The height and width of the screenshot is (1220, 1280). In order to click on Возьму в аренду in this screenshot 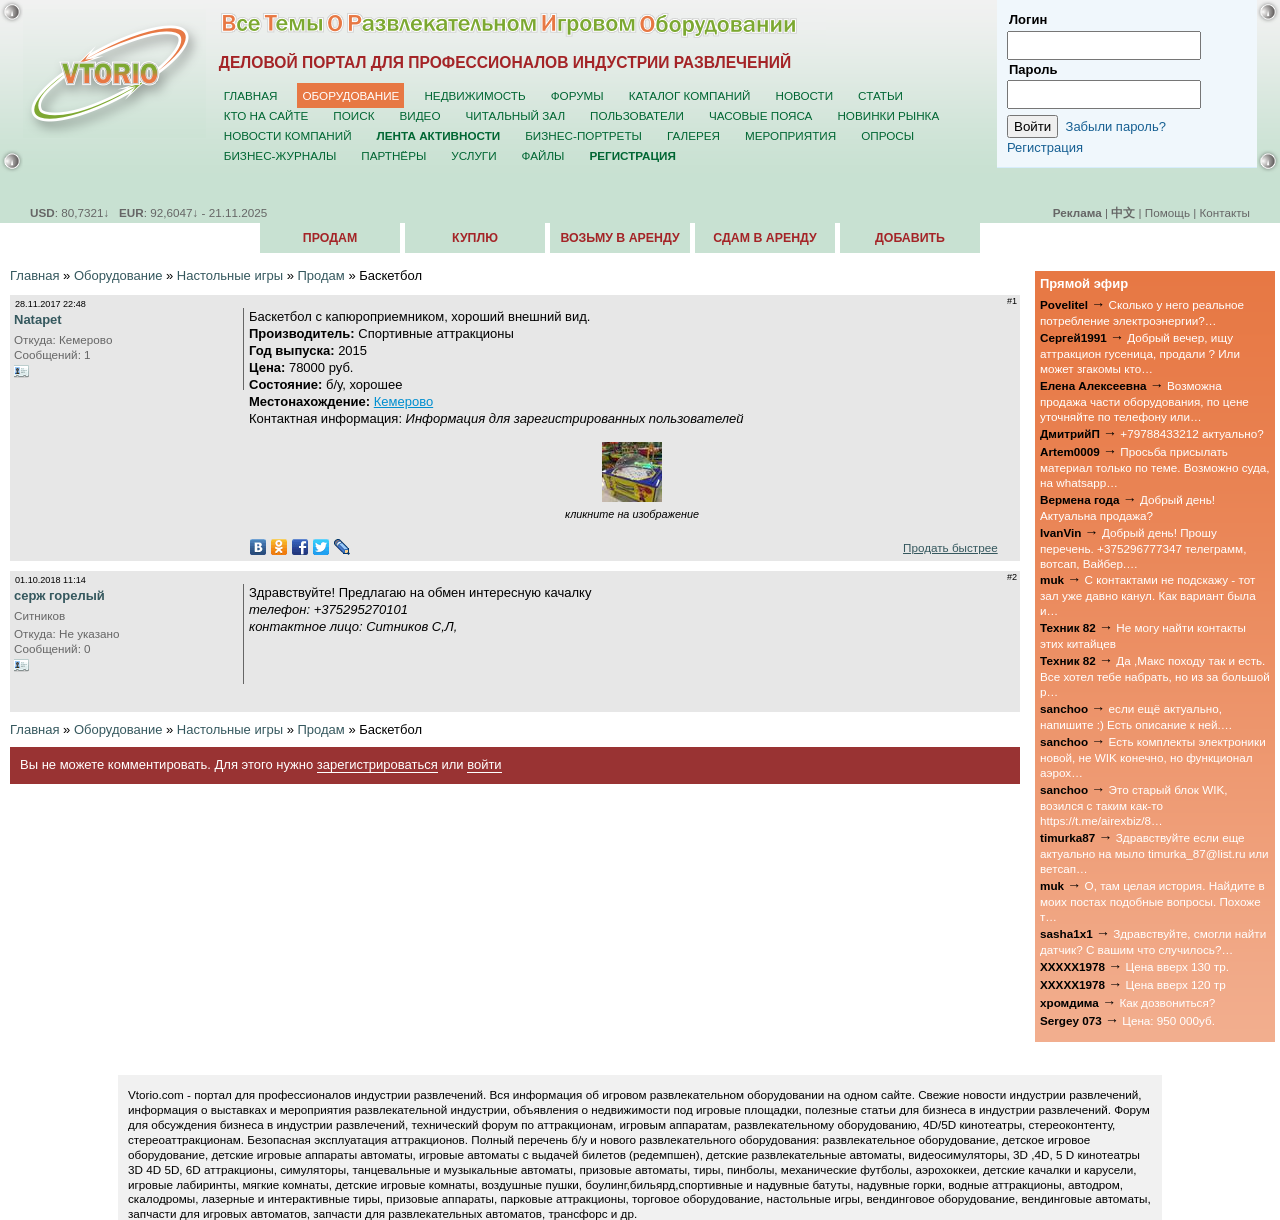, I will do `click(619, 238)`.